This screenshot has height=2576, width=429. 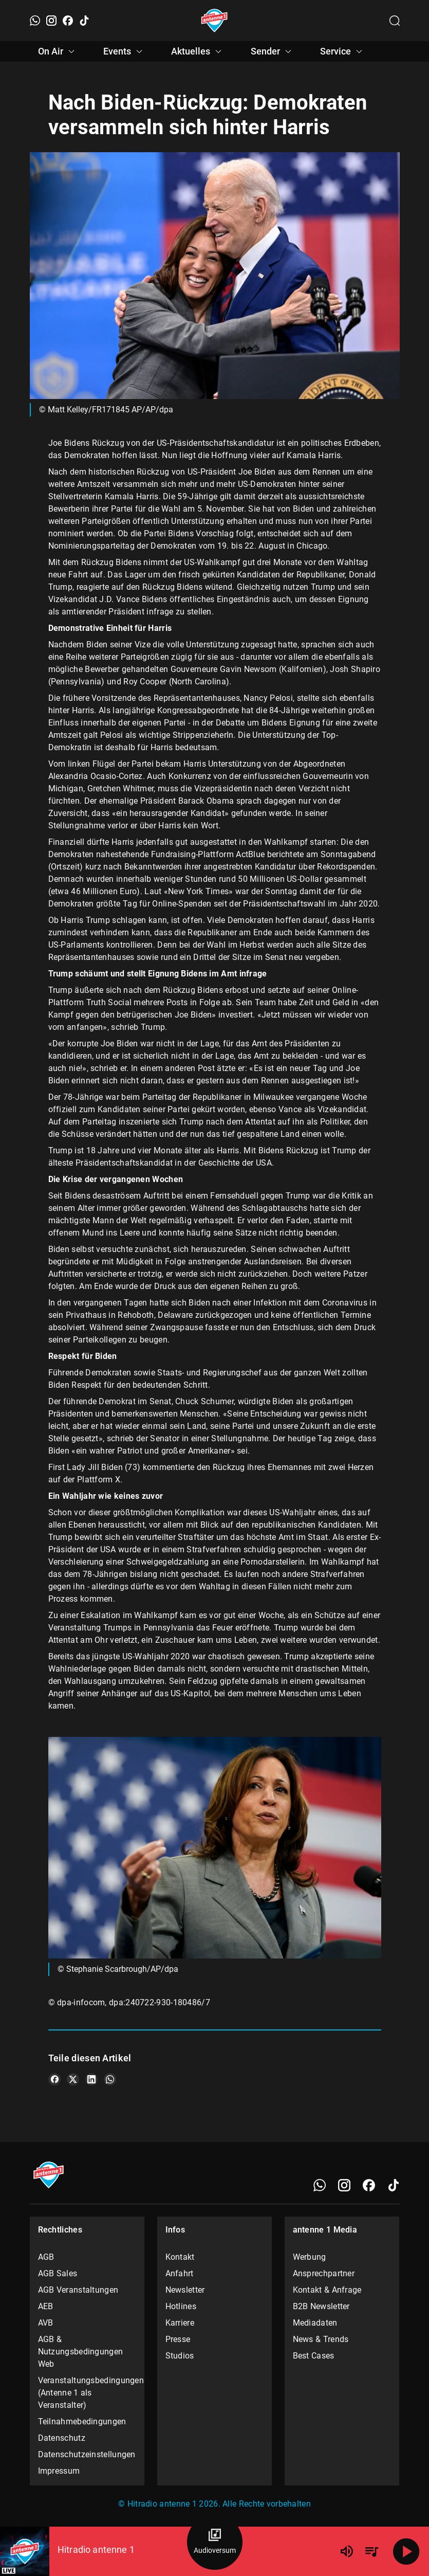 What do you see at coordinates (51, 20) in the screenshot?
I see `[Instagram]` at bounding box center [51, 20].